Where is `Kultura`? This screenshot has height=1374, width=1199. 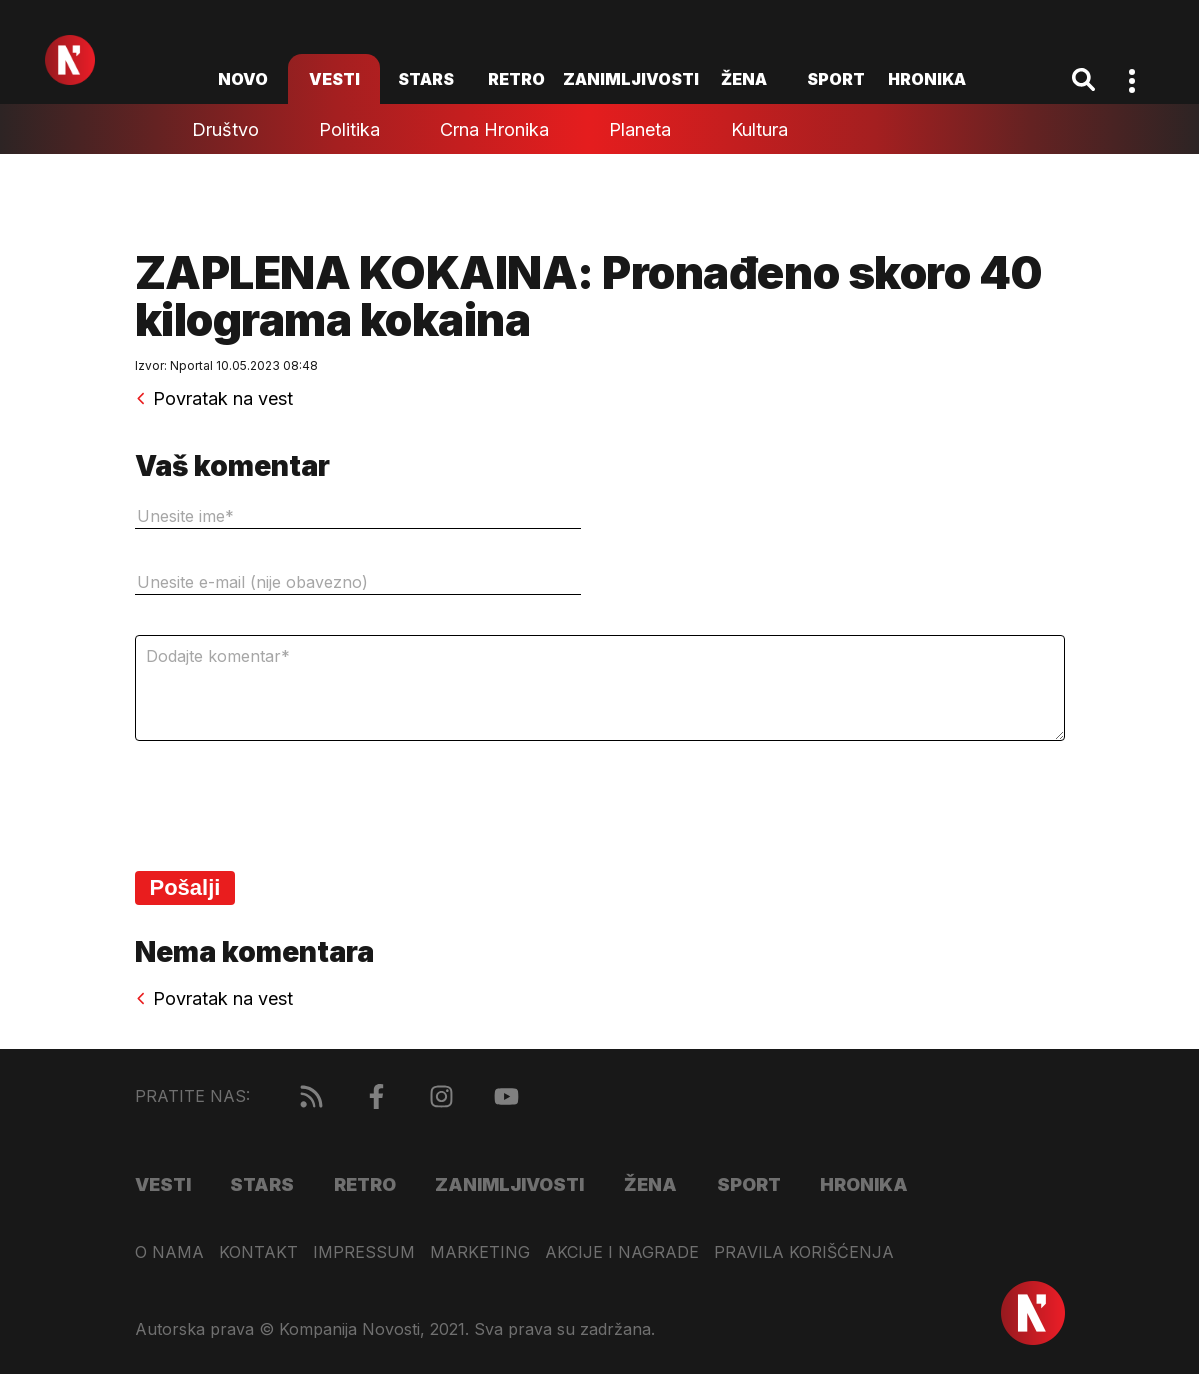
Kultura is located at coordinates (759, 129).